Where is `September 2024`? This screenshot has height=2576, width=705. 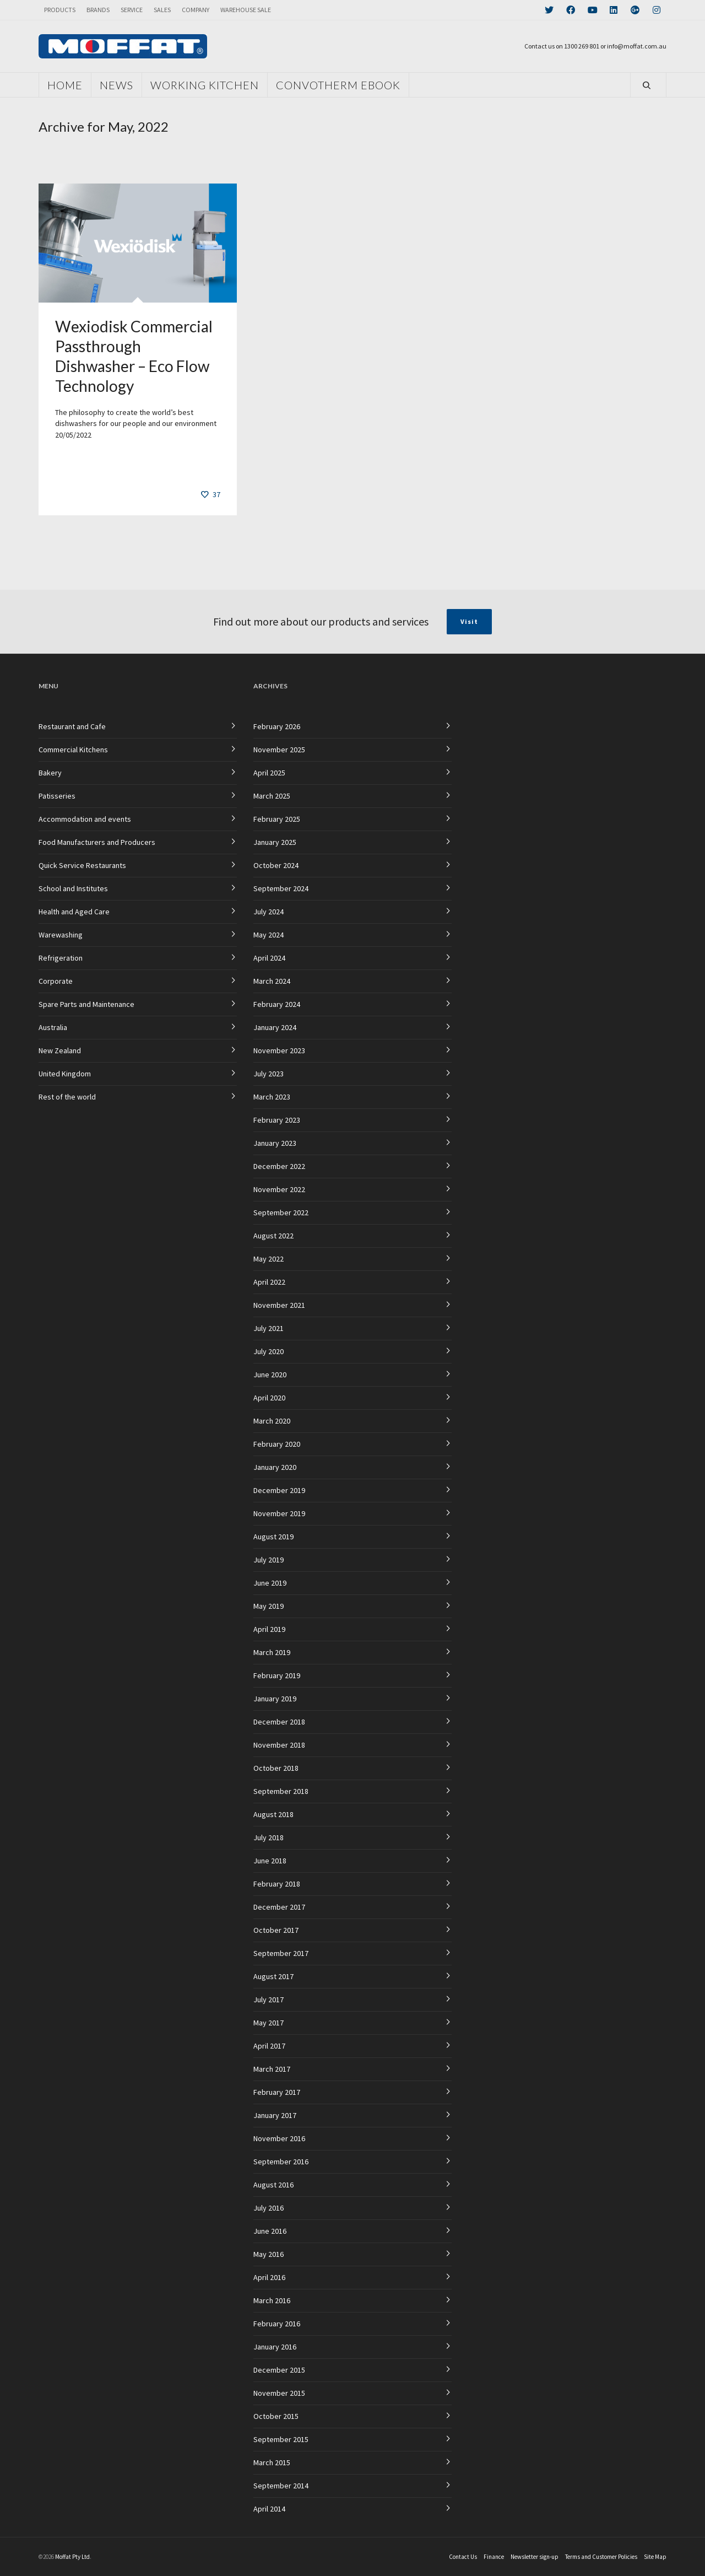
September 2024 is located at coordinates (280, 888).